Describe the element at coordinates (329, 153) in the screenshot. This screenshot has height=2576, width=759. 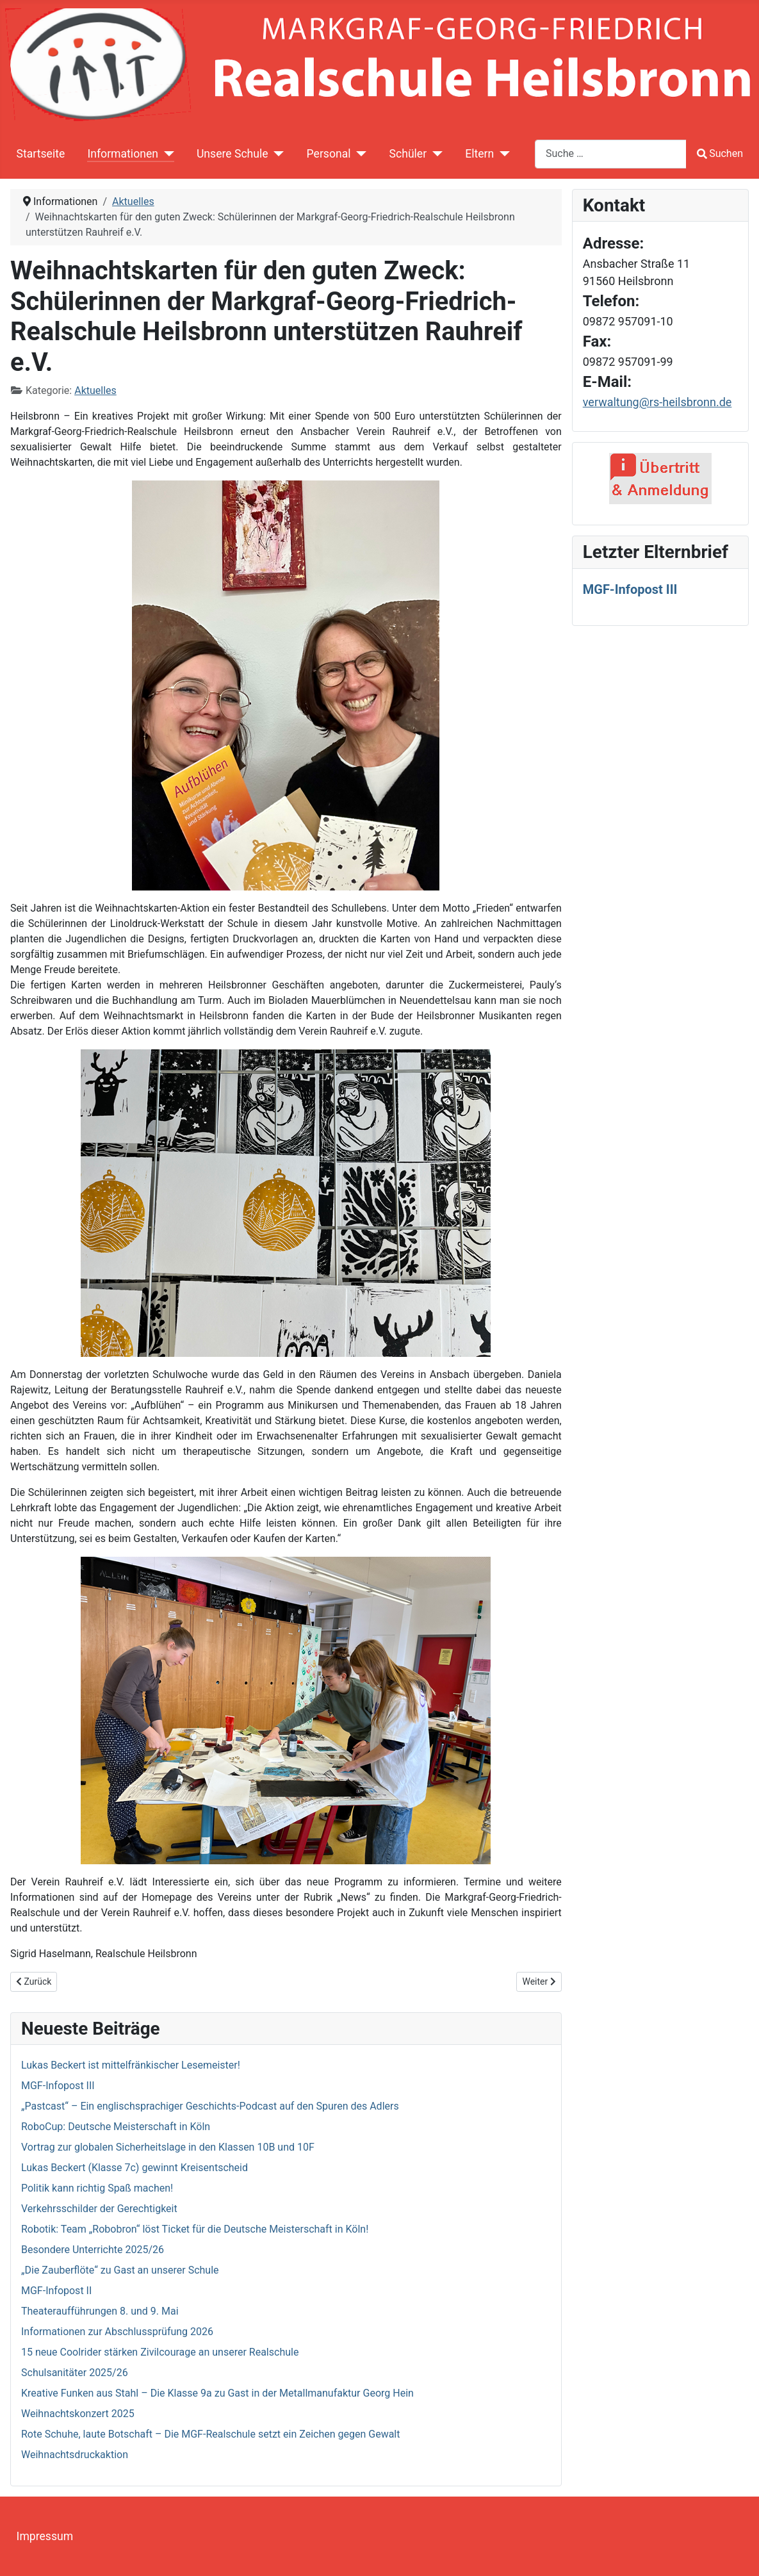
I see `Personal` at that location.